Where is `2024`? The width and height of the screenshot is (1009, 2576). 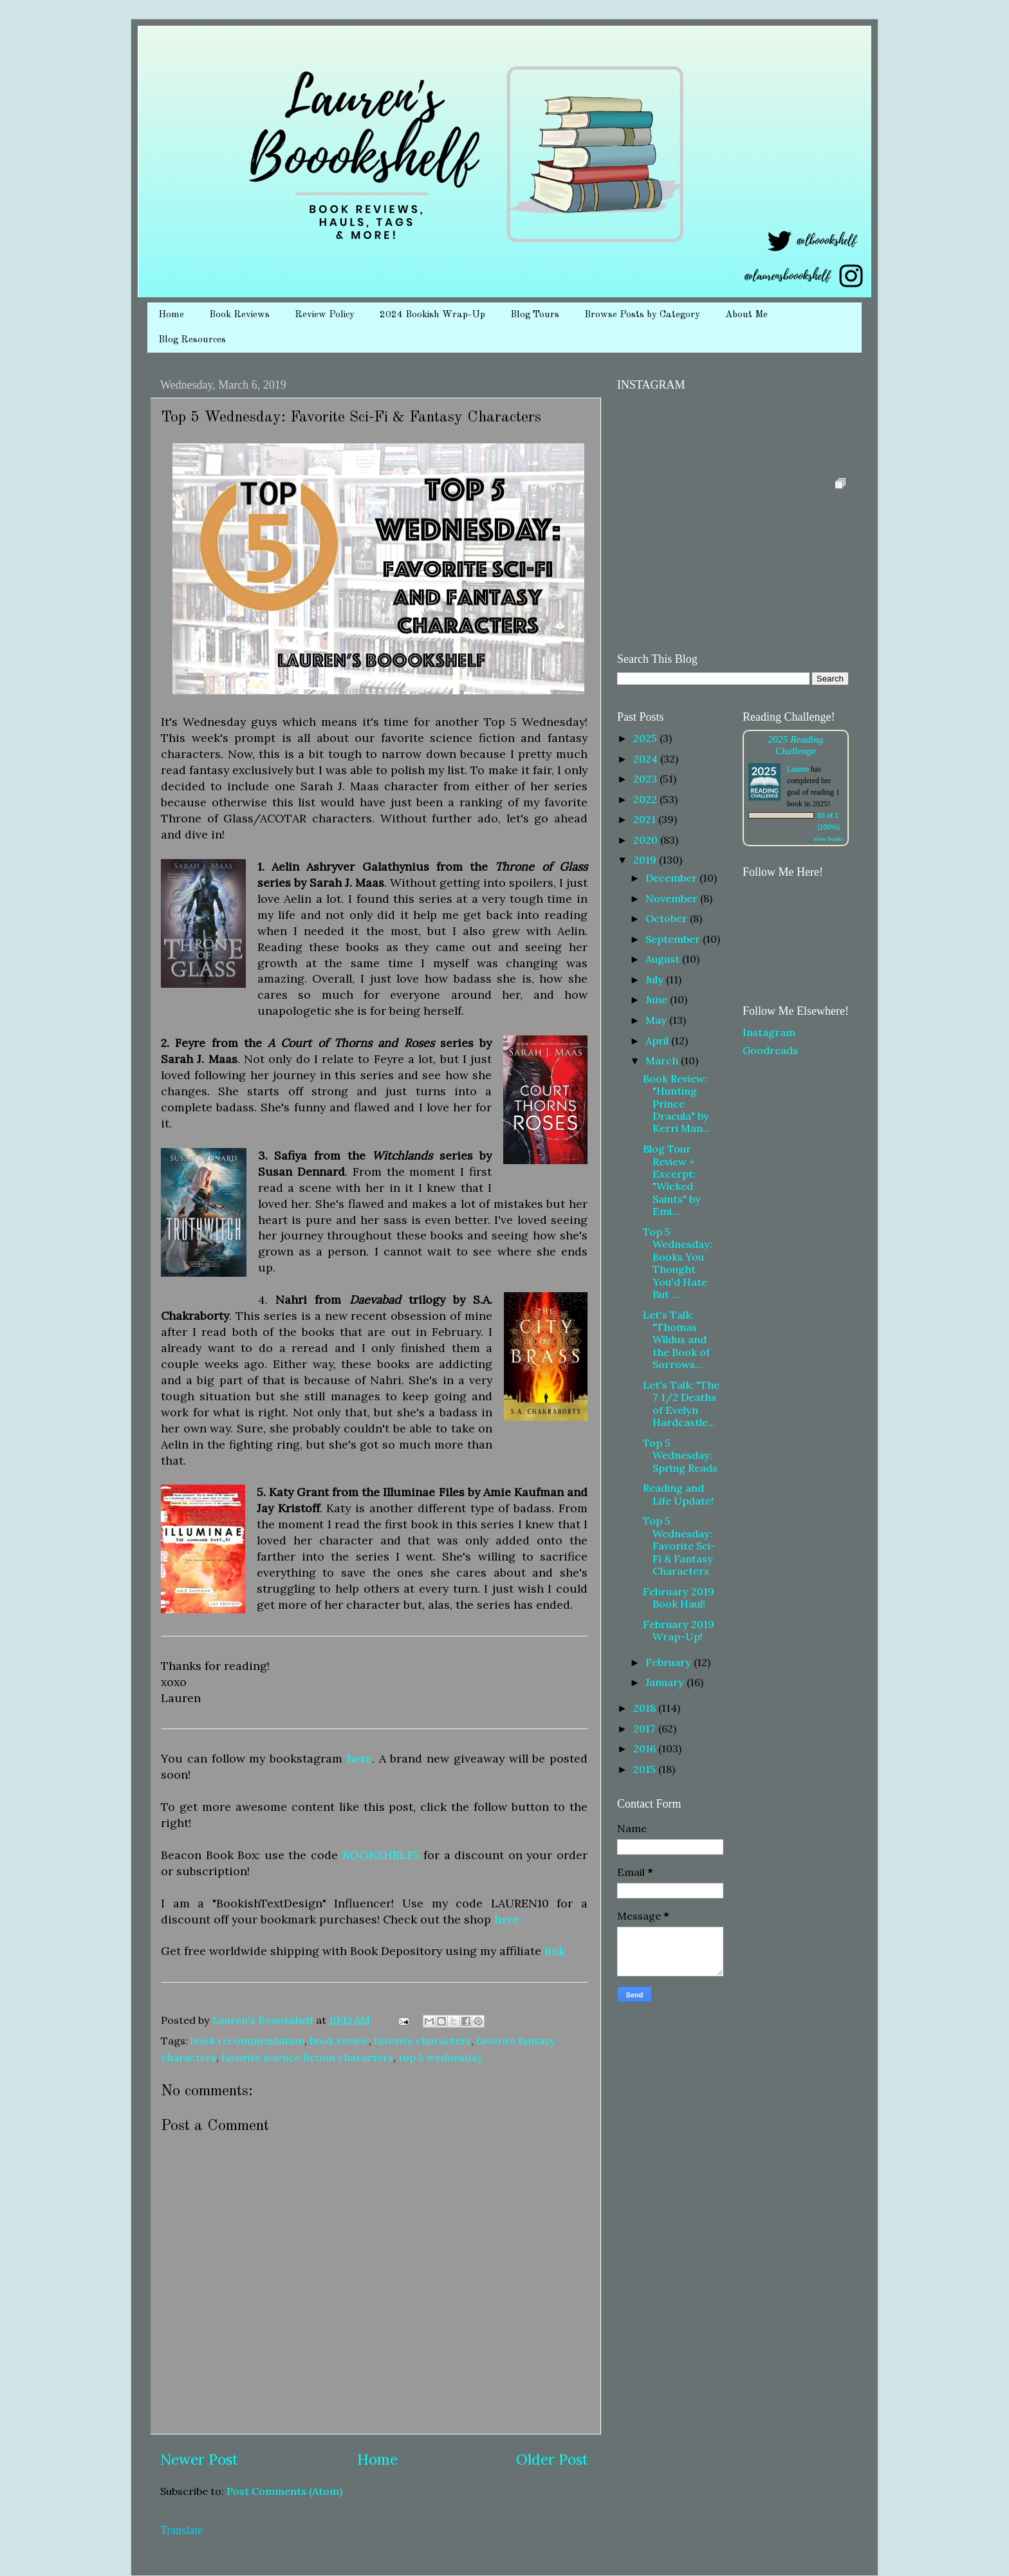
2024 is located at coordinates (646, 758).